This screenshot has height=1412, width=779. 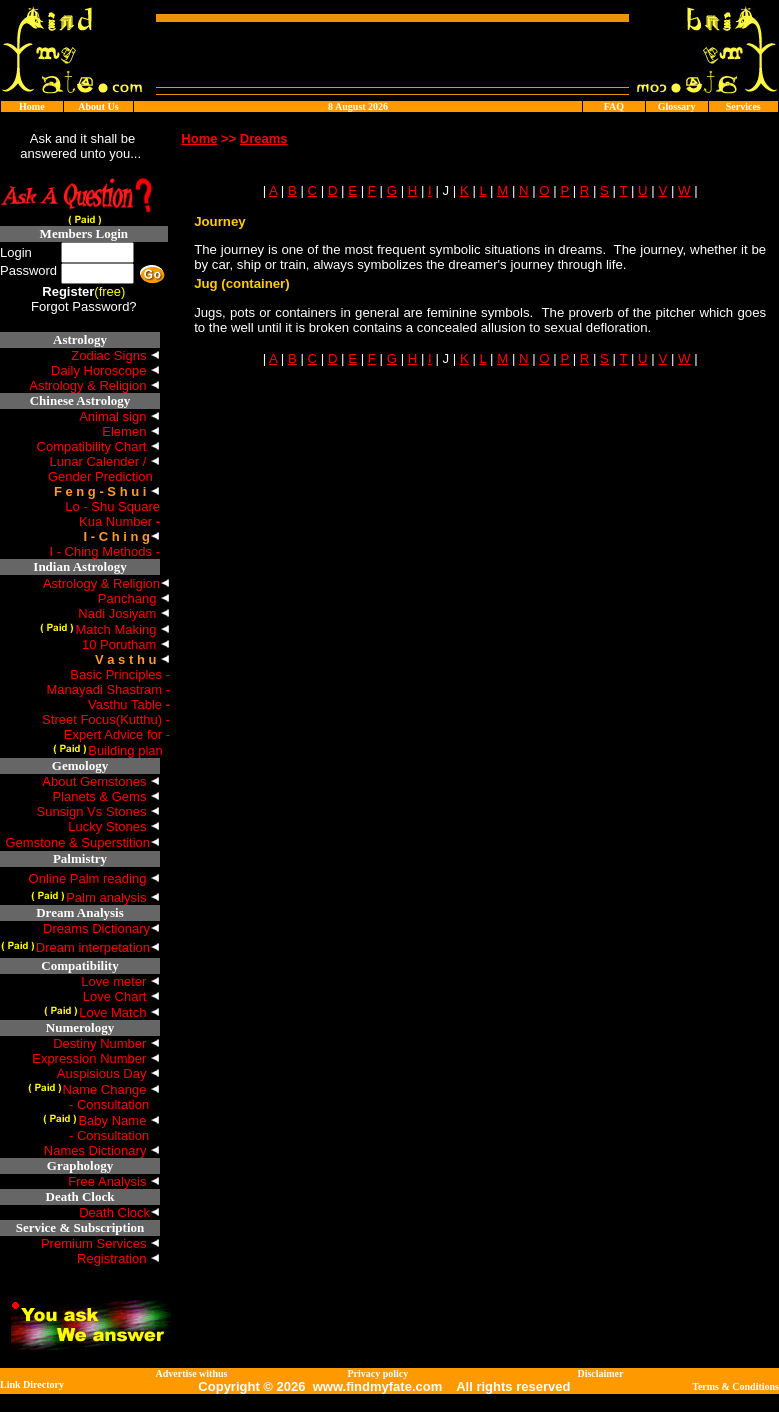 I want to click on Street Focus(Kutthu) -, so click(x=106, y=719).